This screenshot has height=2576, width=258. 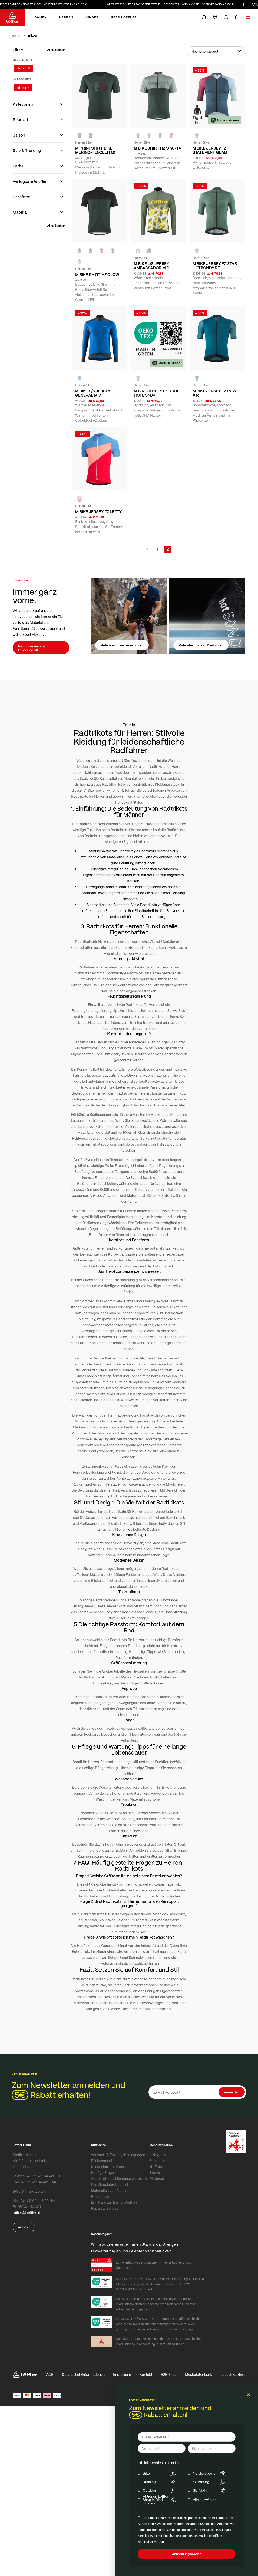 I want to click on Kontakt, so click(x=146, y=2374).